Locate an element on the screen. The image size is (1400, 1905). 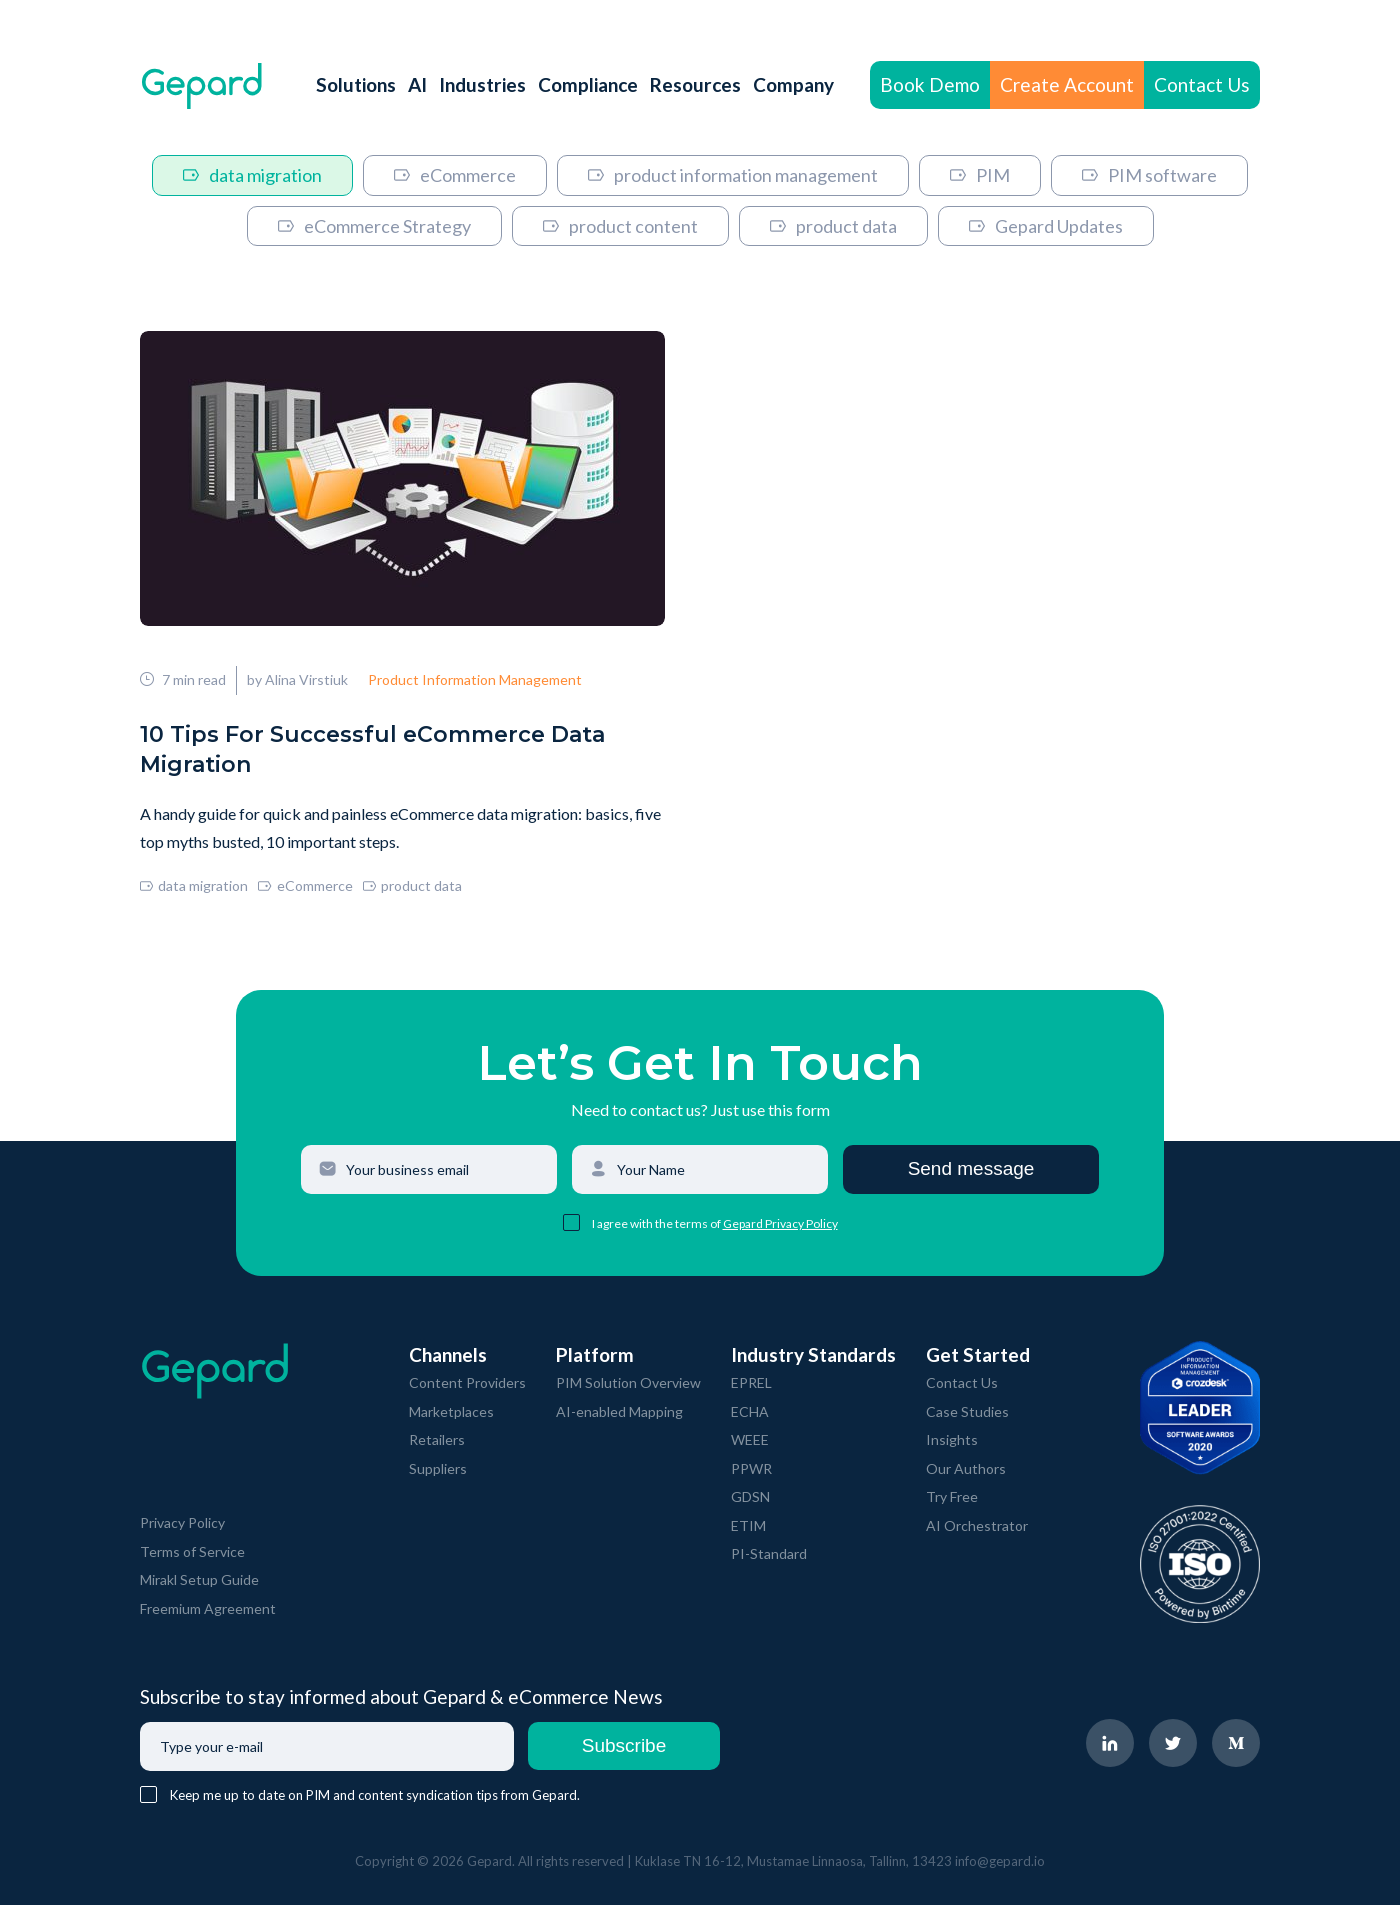
Freemium Agreement is located at coordinates (208, 1608).